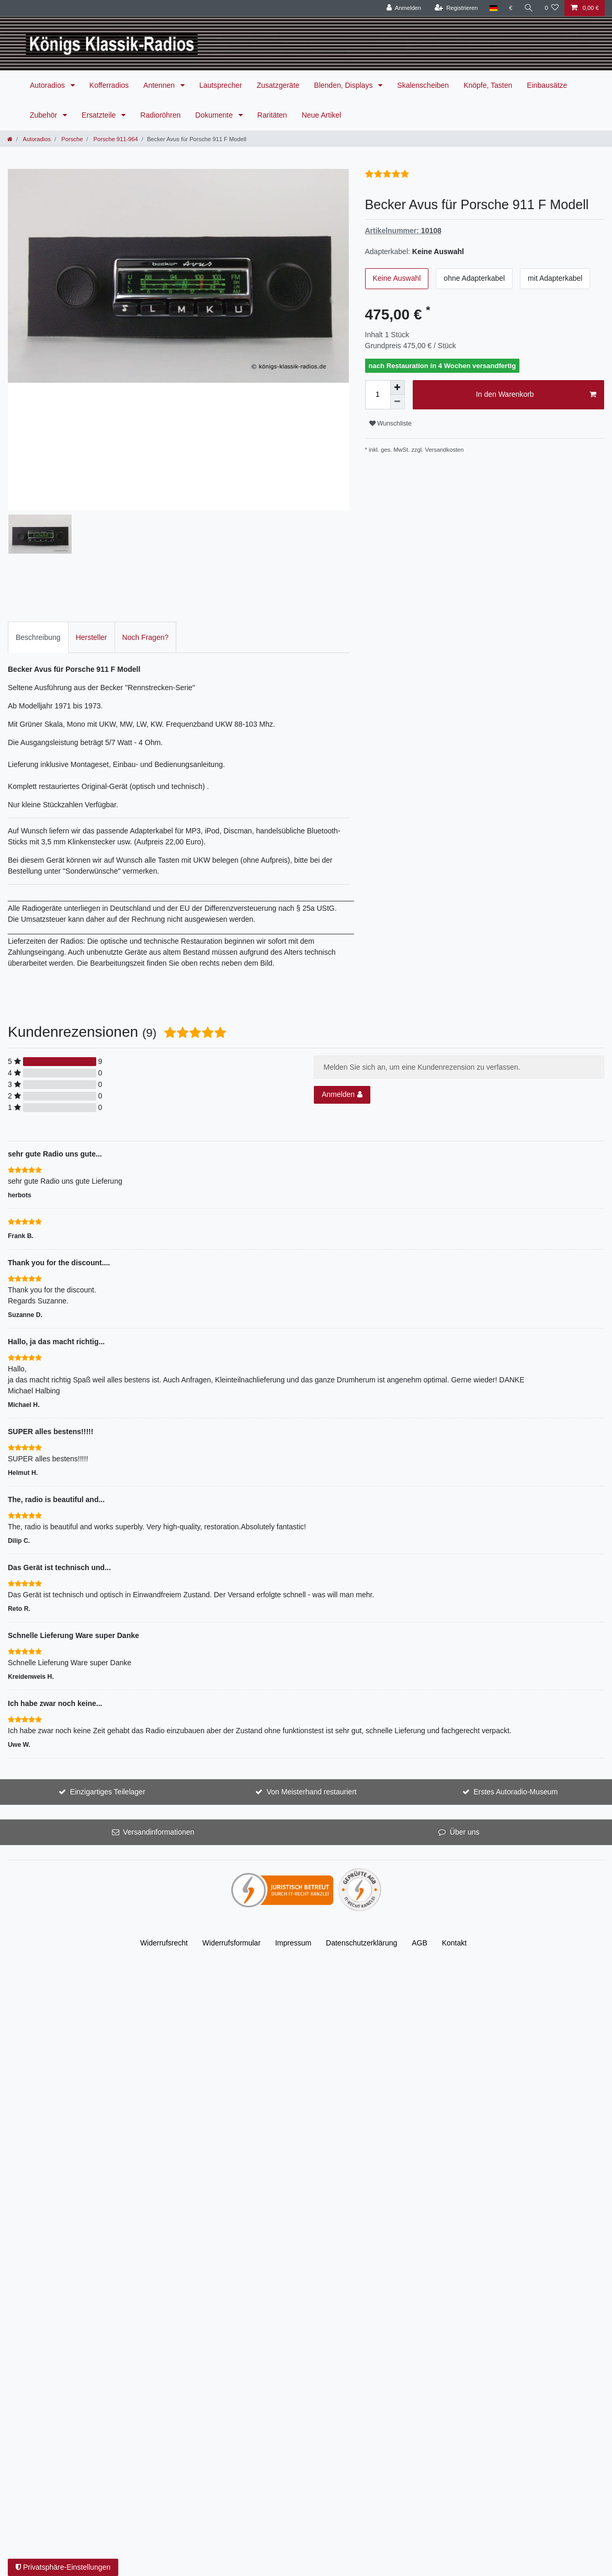 The height and width of the screenshot is (2576, 612). I want to click on Hersteller, so click(91, 514).